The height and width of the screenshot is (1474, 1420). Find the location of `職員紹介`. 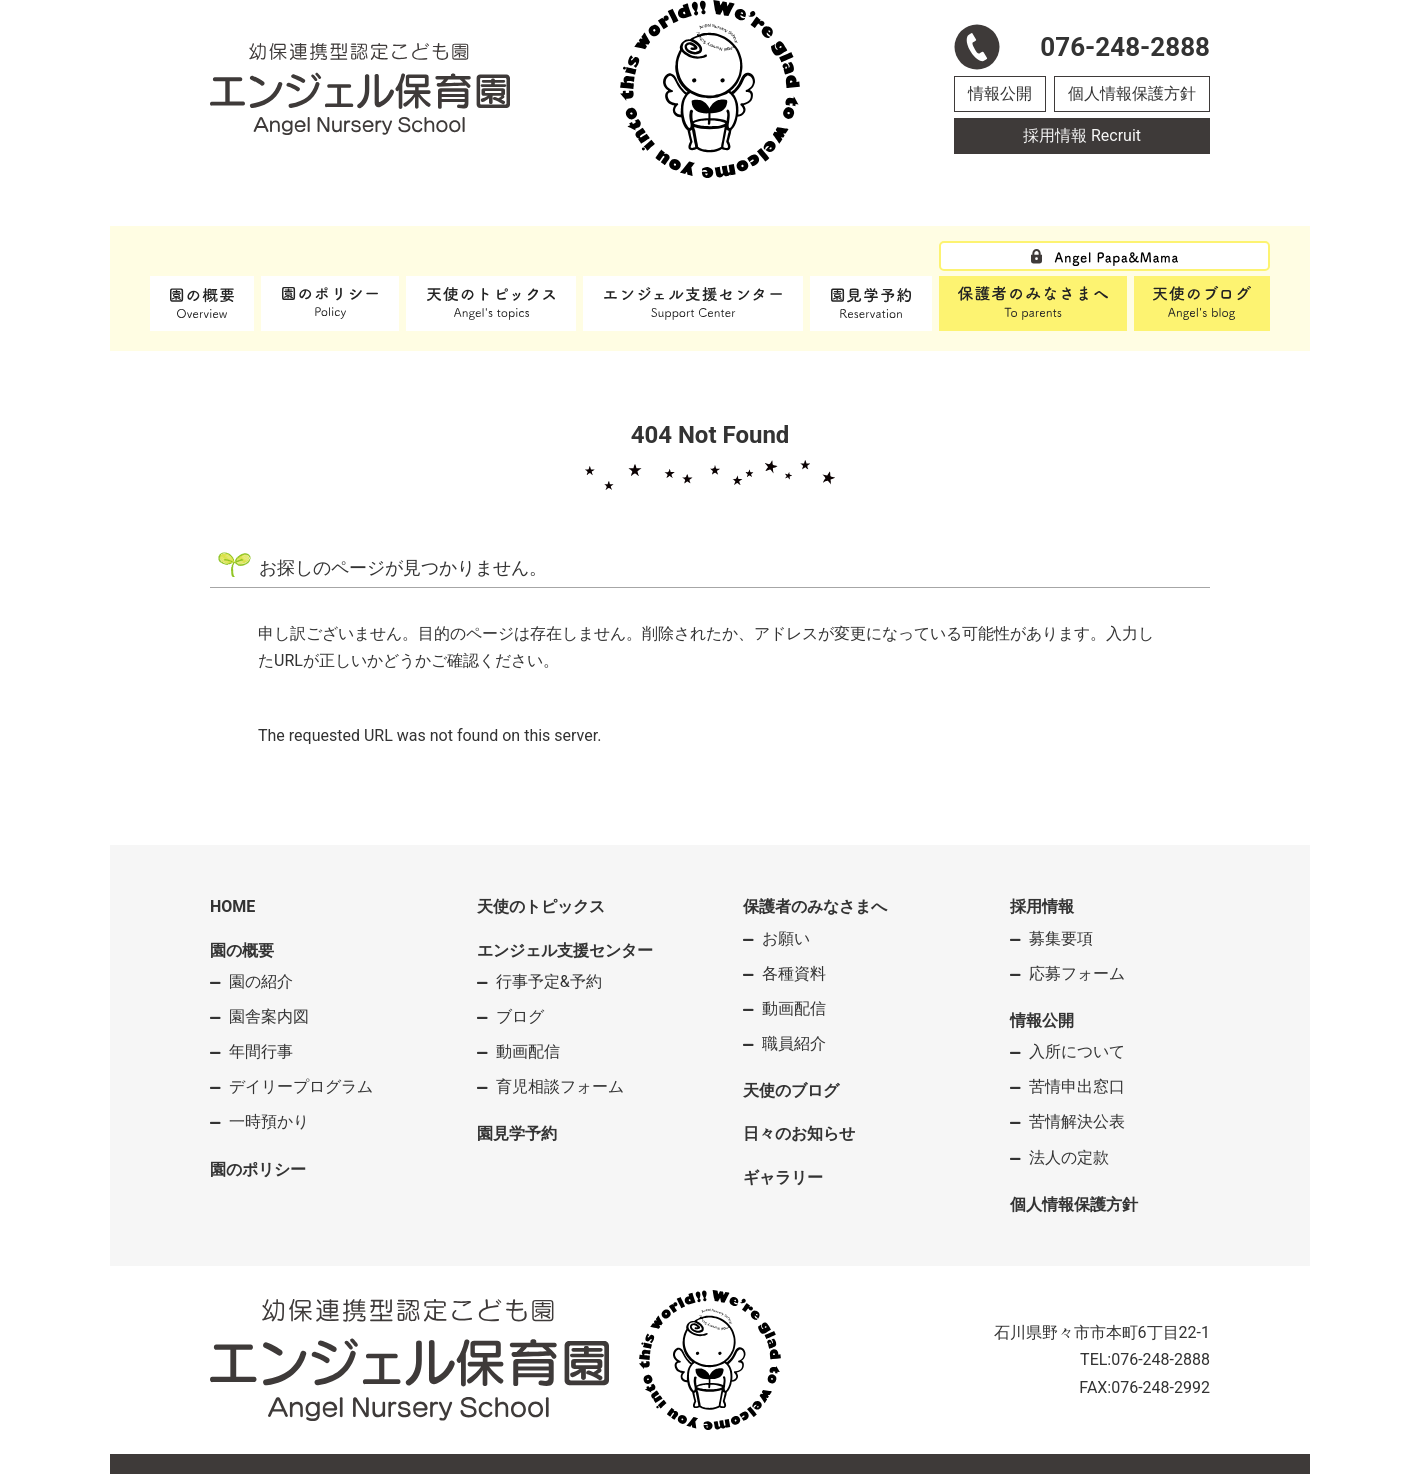

職員紹介 is located at coordinates (794, 1043).